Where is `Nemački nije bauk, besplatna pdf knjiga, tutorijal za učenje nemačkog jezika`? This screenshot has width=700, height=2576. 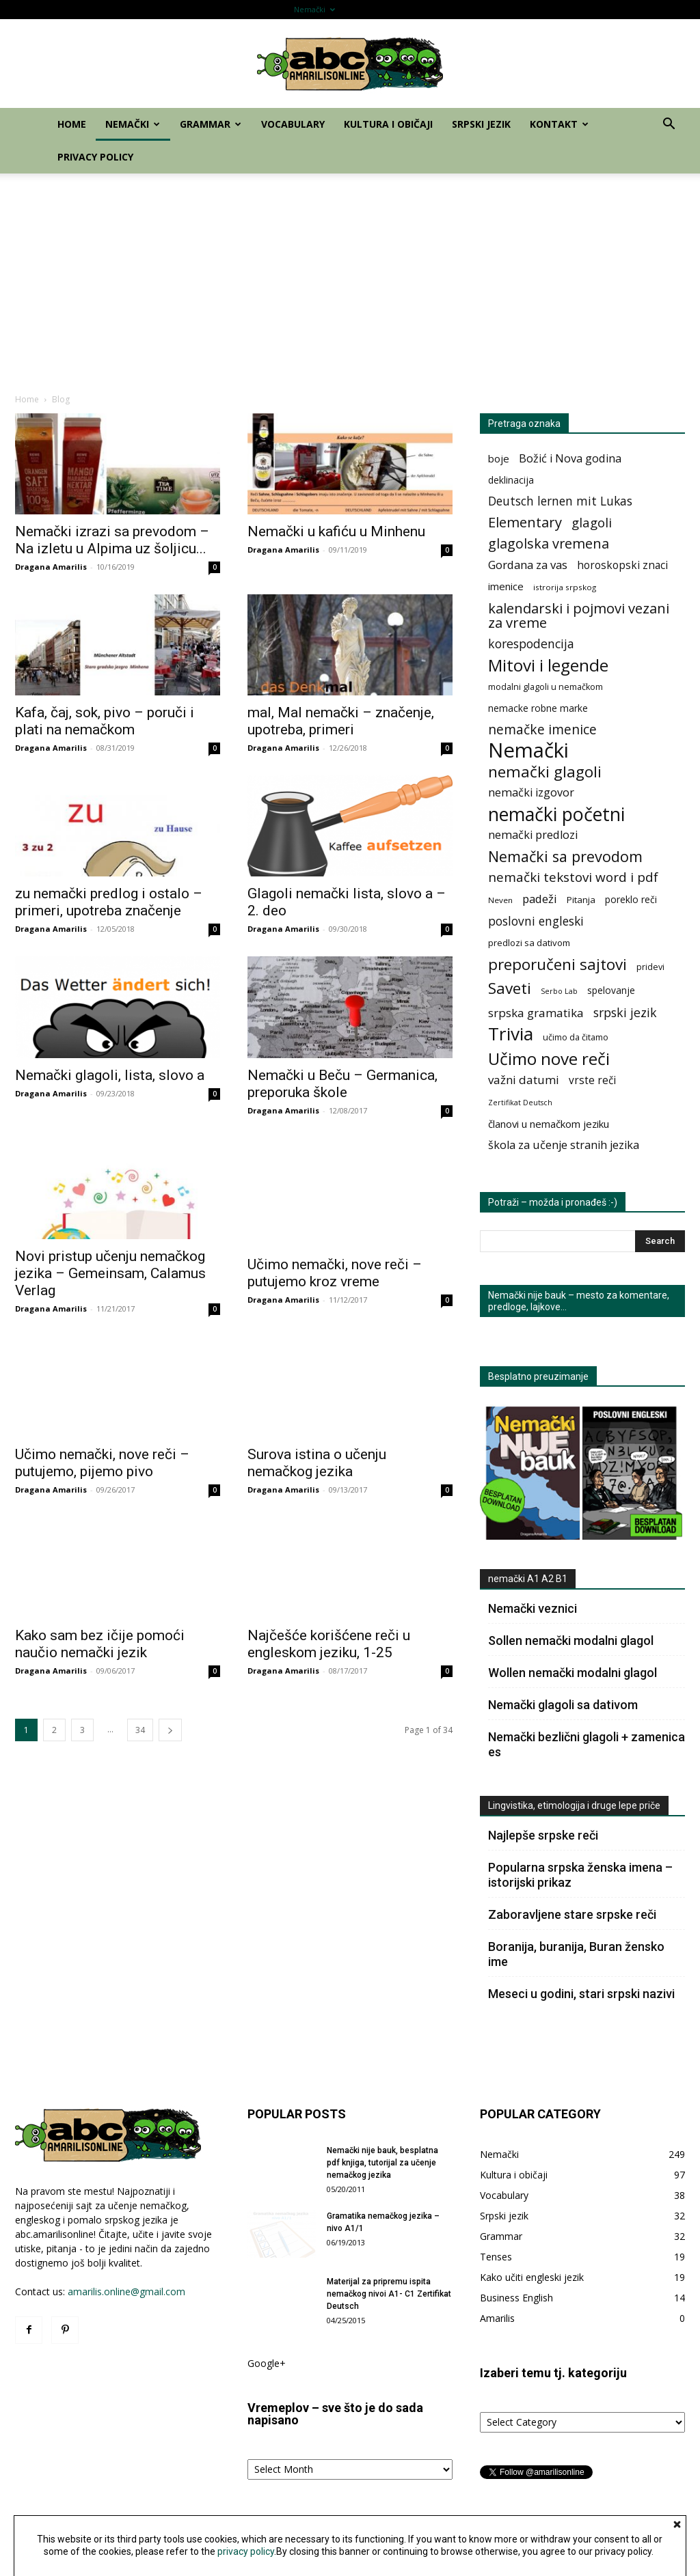
Nemački nije bauk, besplatna pdf knjiga, tutorijal za učenje nemačkog jezika is located at coordinates (382, 2163).